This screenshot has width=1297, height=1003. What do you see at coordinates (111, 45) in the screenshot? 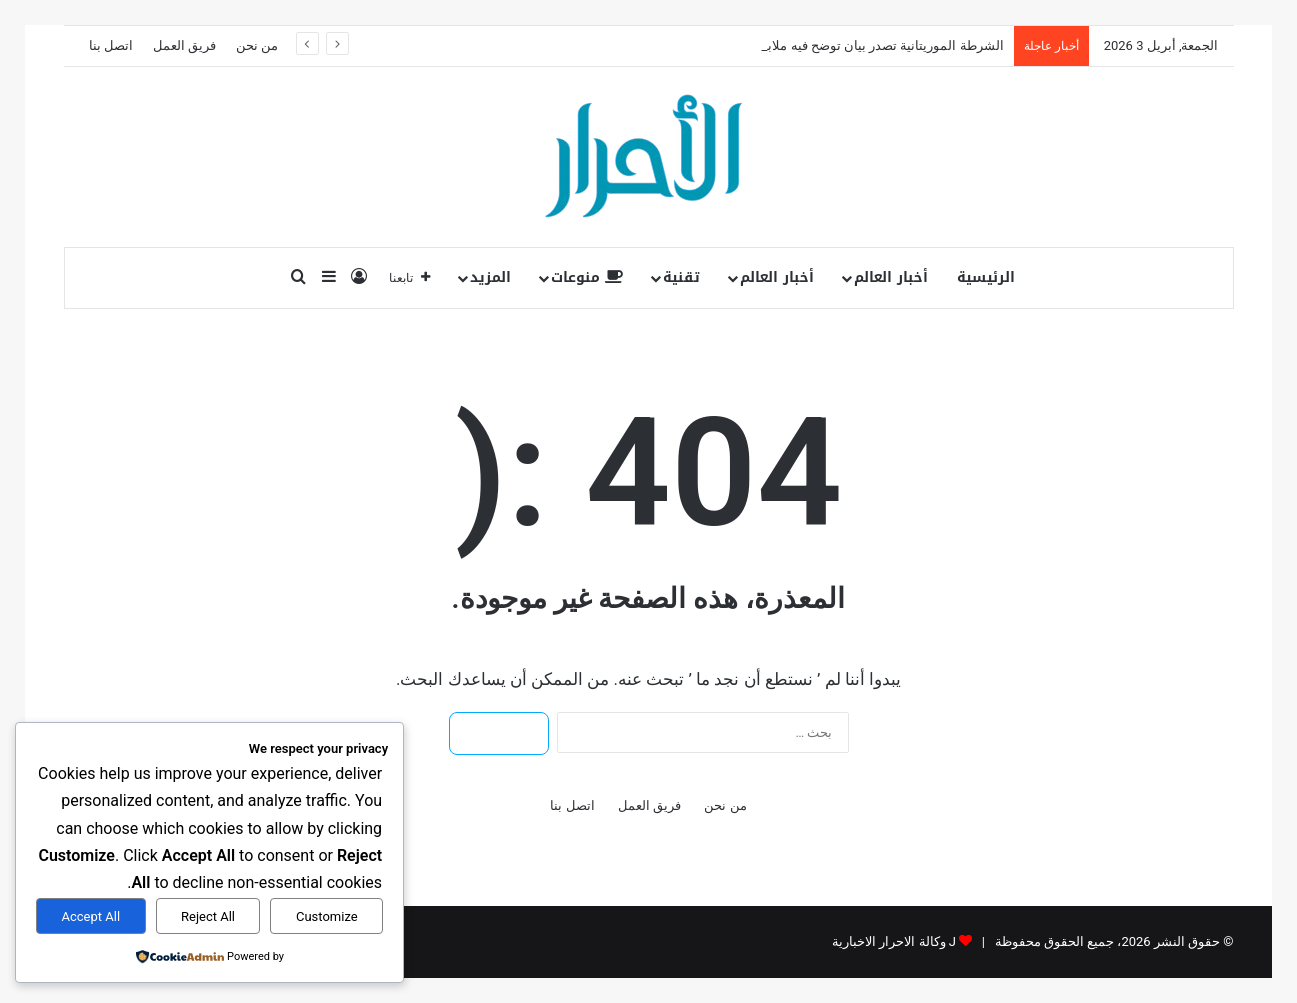
I see `اتصل بنا` at bounding box center [111, 45].